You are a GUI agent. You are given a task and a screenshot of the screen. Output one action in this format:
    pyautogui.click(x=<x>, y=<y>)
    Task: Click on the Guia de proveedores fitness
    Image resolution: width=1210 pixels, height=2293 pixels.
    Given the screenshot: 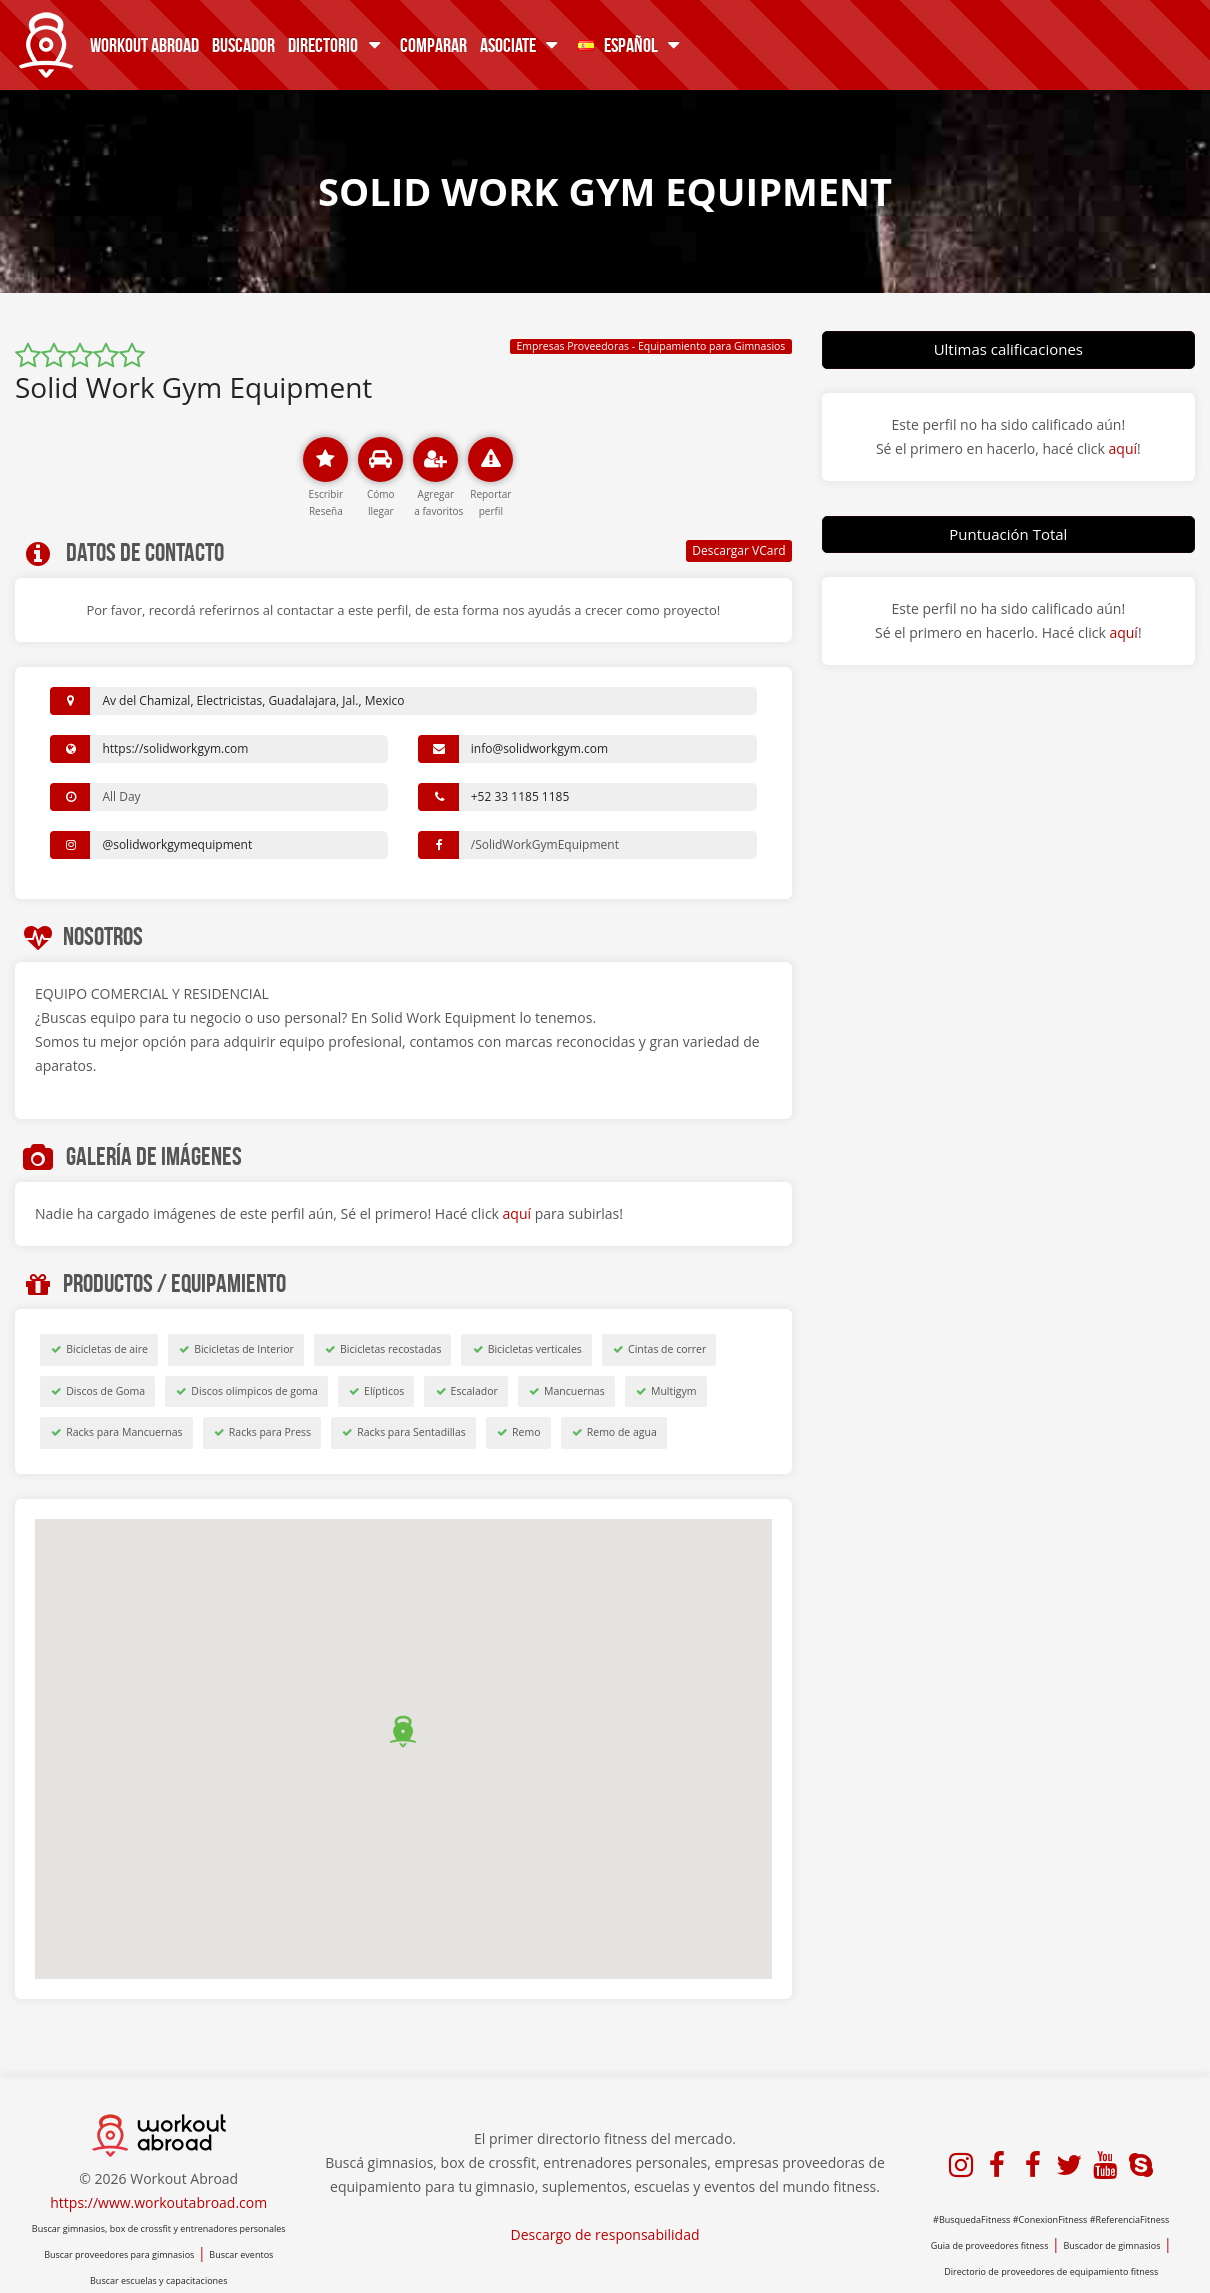 What is the action you would take?
    pyautogui.click(x=990, y=2245)
    